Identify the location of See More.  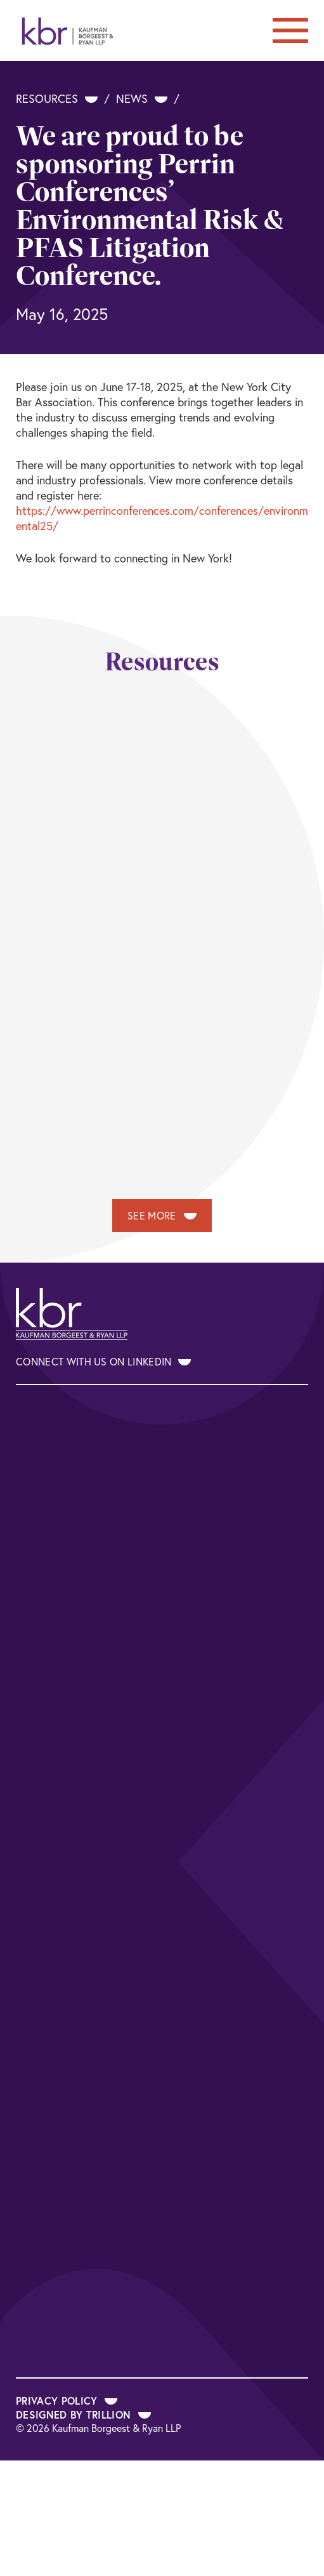
(162, 1215).